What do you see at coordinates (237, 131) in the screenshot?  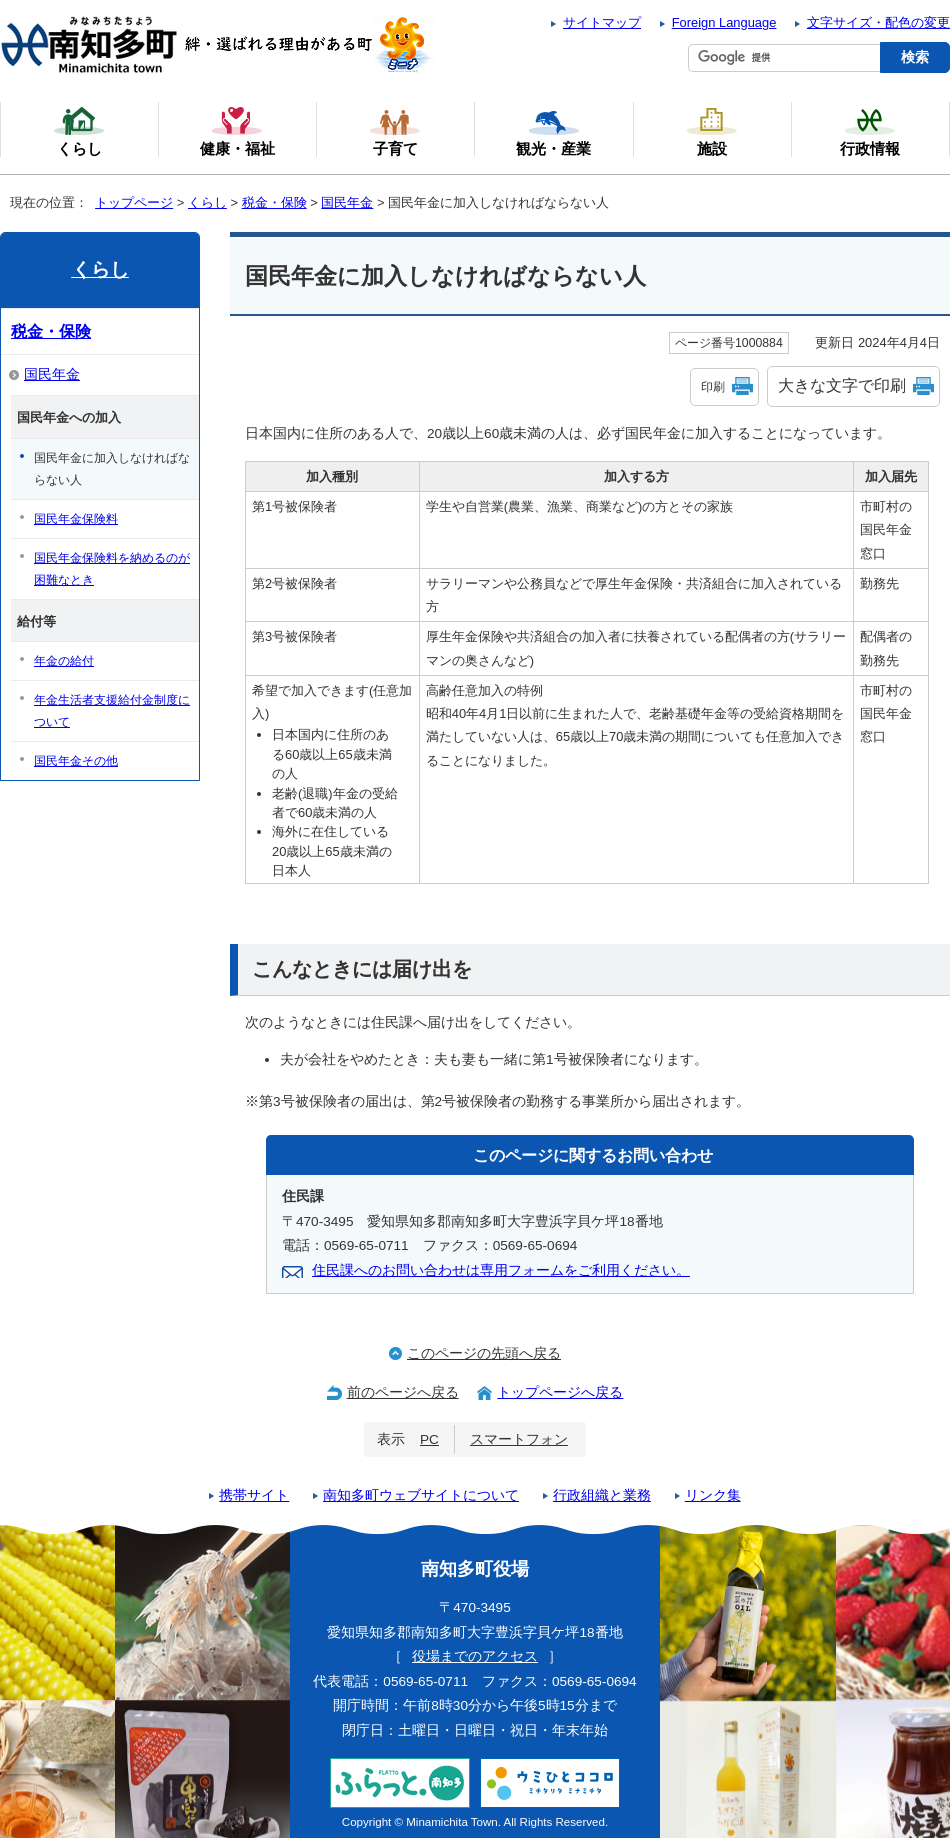 I see `健康・福祉` at bounding box center [237, 131].